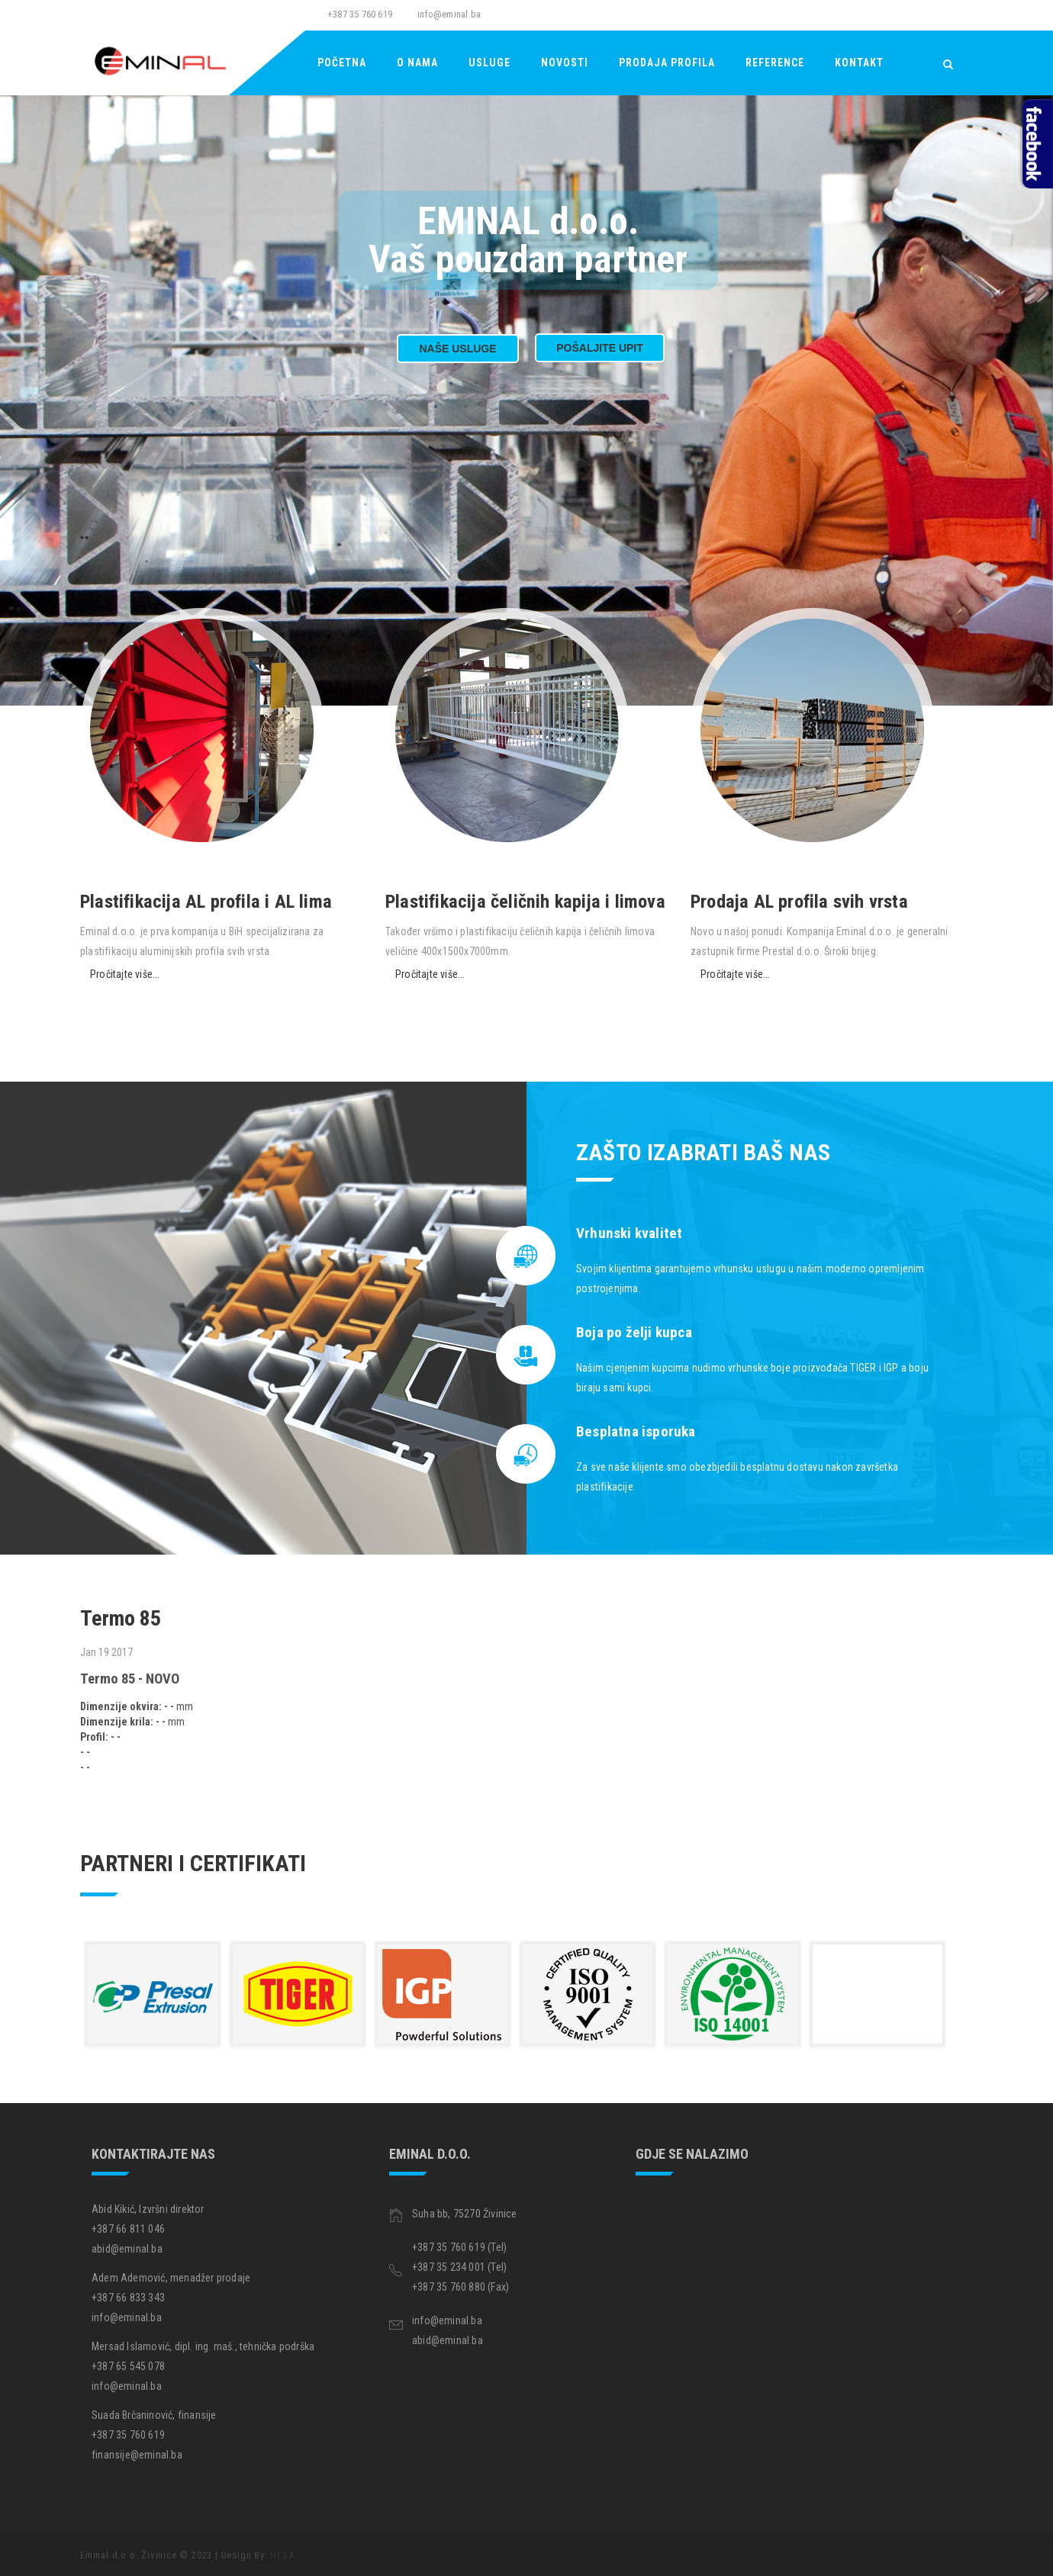  What do you see at coordinates (282, 2555) in the screenshot?
I see `NESA` at bounding box center [282, 2555].